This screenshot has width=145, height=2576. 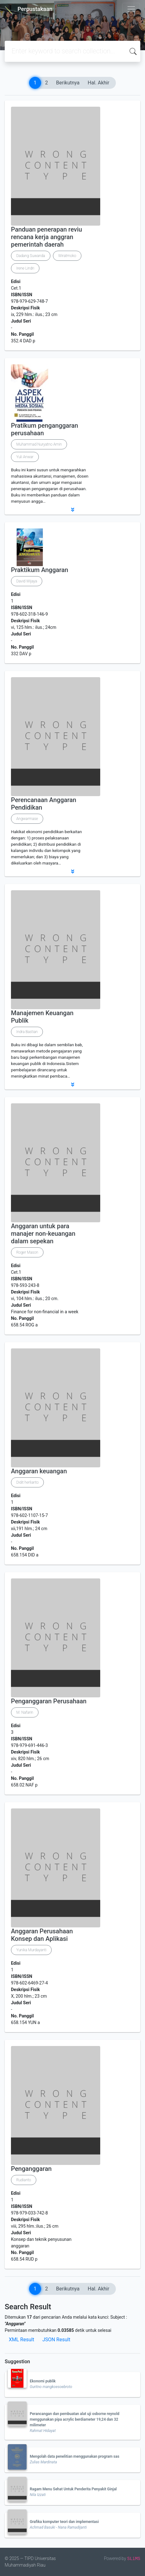 What do you see at coordinates (43, 2381) in the screenshot?
I see `Ekonomi publik` at bounding box center [43, 2381].